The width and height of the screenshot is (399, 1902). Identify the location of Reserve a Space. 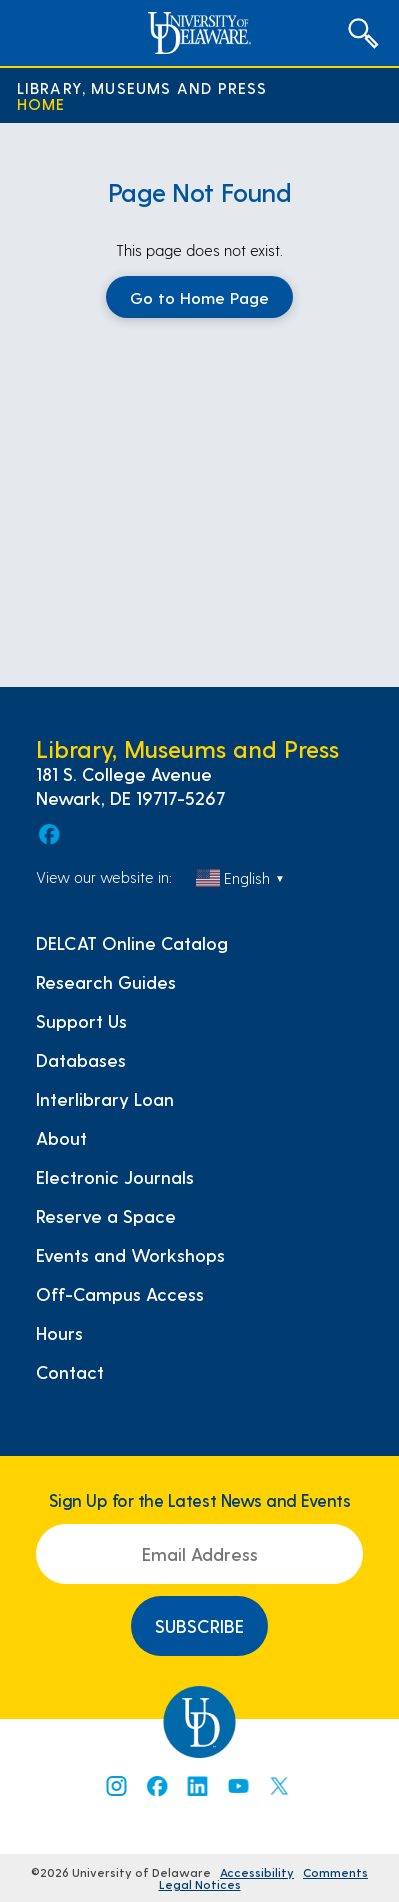
(106, 1216).